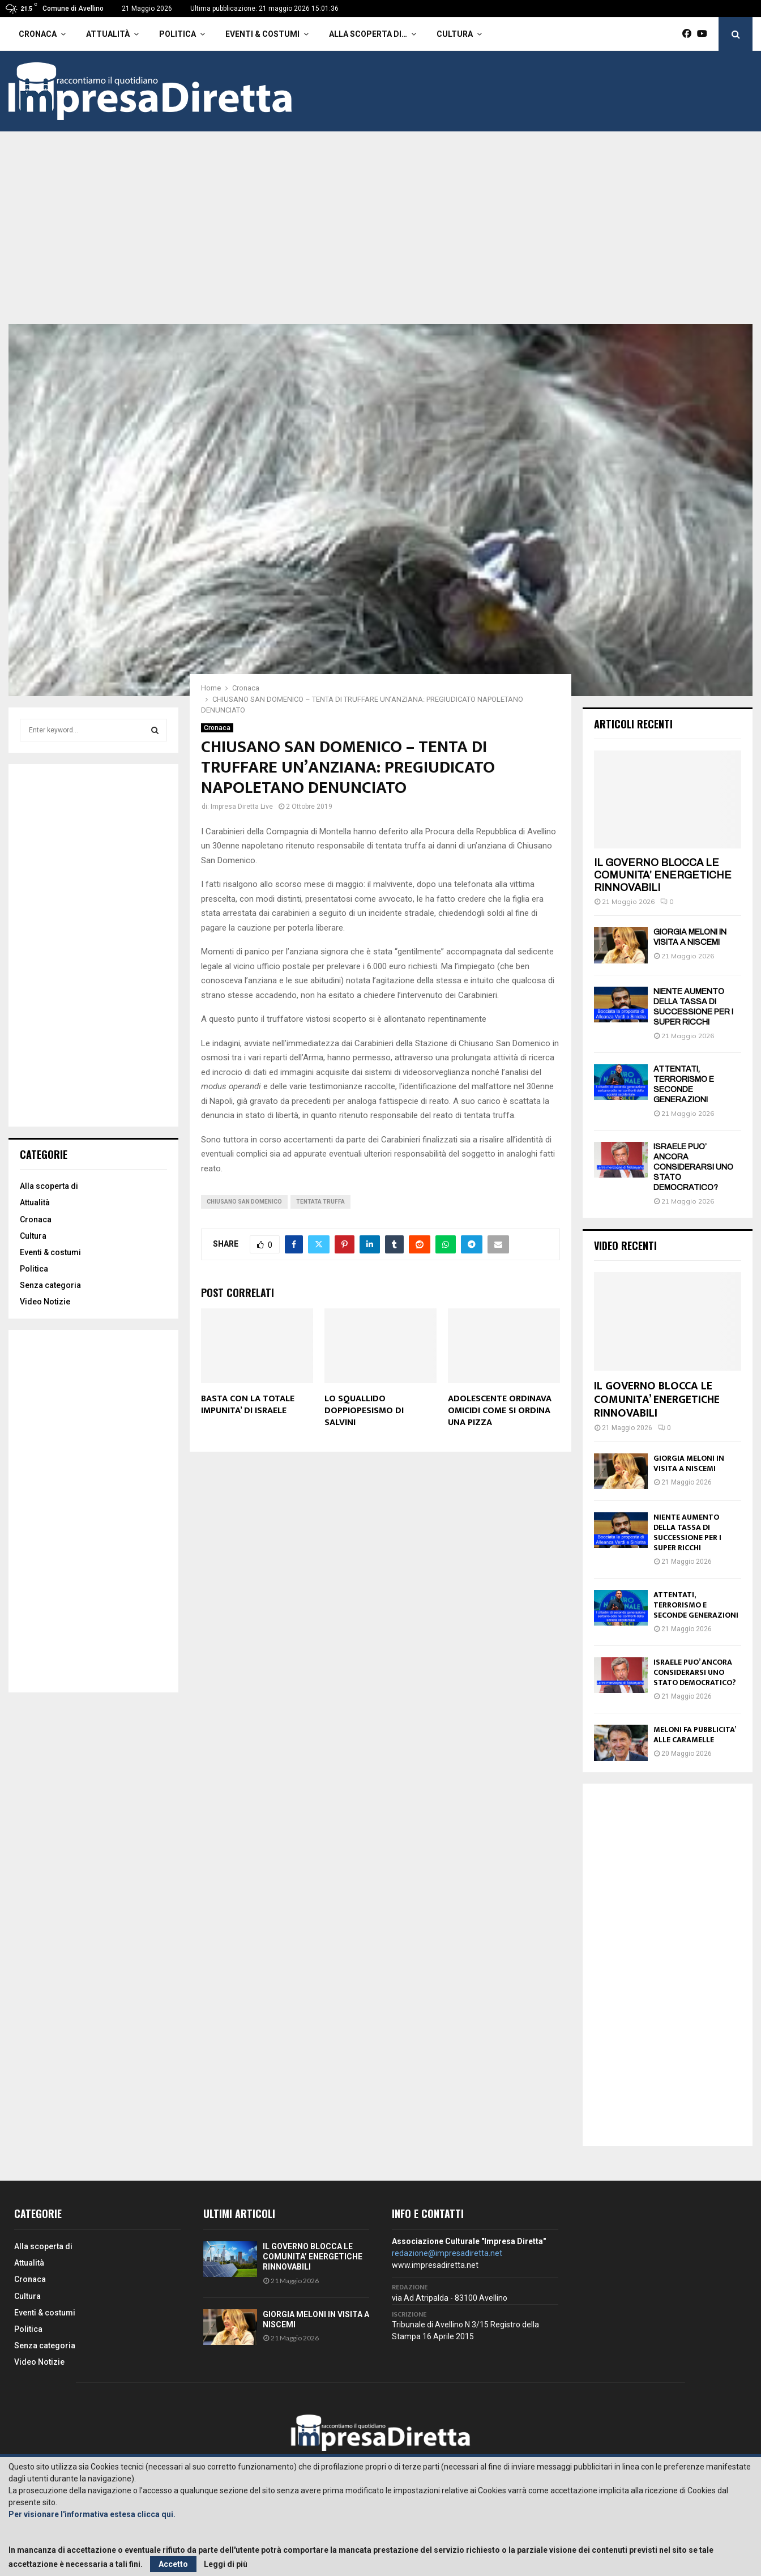 The height and width of the screenshot is (2576, 761). Describe the element at coordinates (244, 1202) in the screenshot. I see `Chiusano San Domenico` at that location.